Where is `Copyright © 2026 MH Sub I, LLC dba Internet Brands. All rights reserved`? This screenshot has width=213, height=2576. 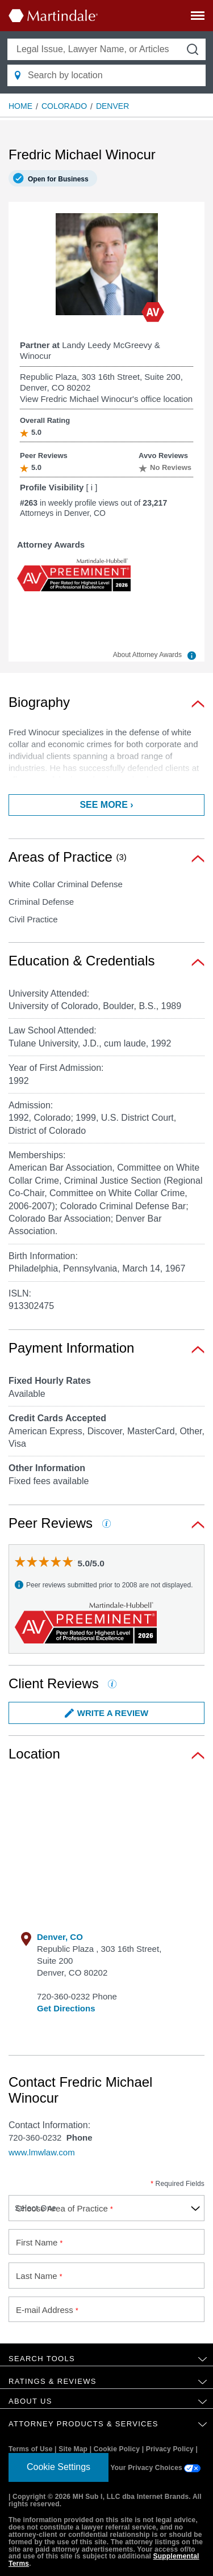
Copyright © 2026 MH Sub I, LLC dba Internet Brands. All rights reserved is located at coordinates (105, 2500).